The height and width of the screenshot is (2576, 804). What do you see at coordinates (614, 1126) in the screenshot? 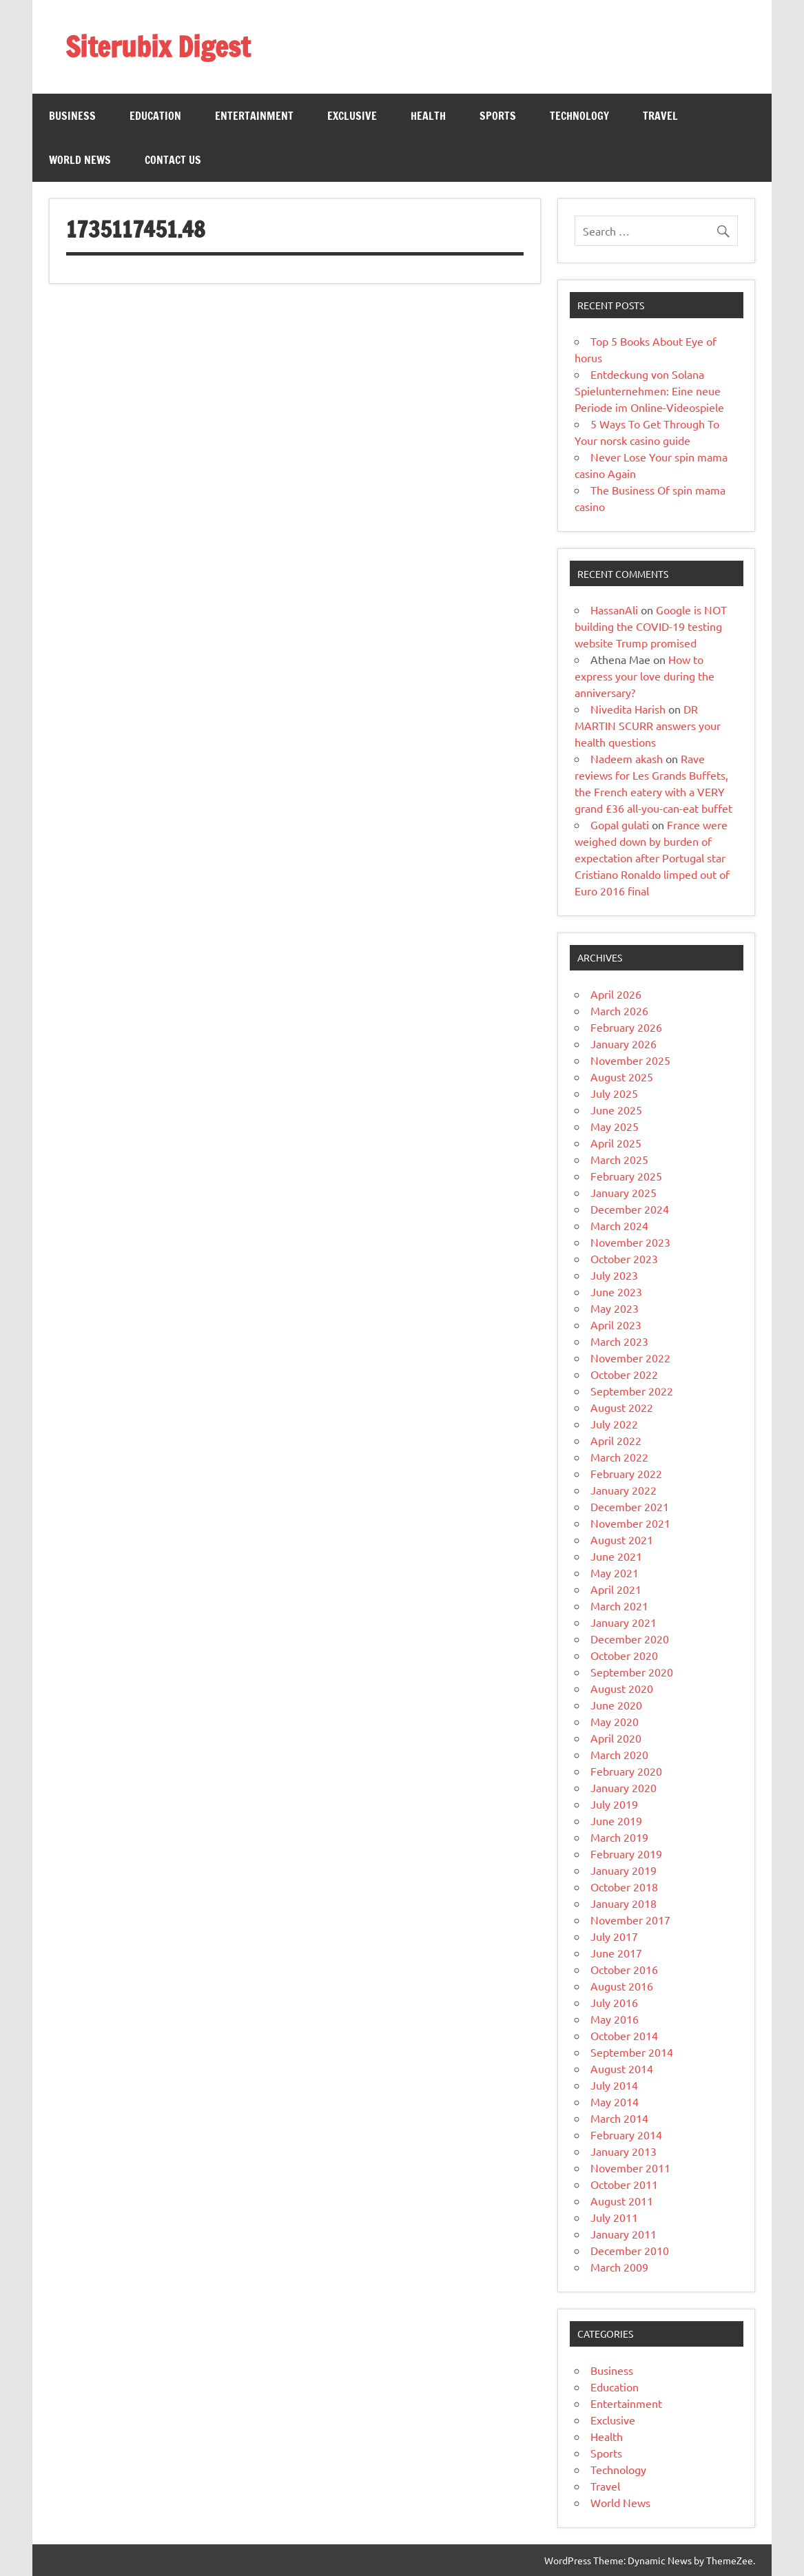
I see `May 2025` at bounding box center [614, 1126].